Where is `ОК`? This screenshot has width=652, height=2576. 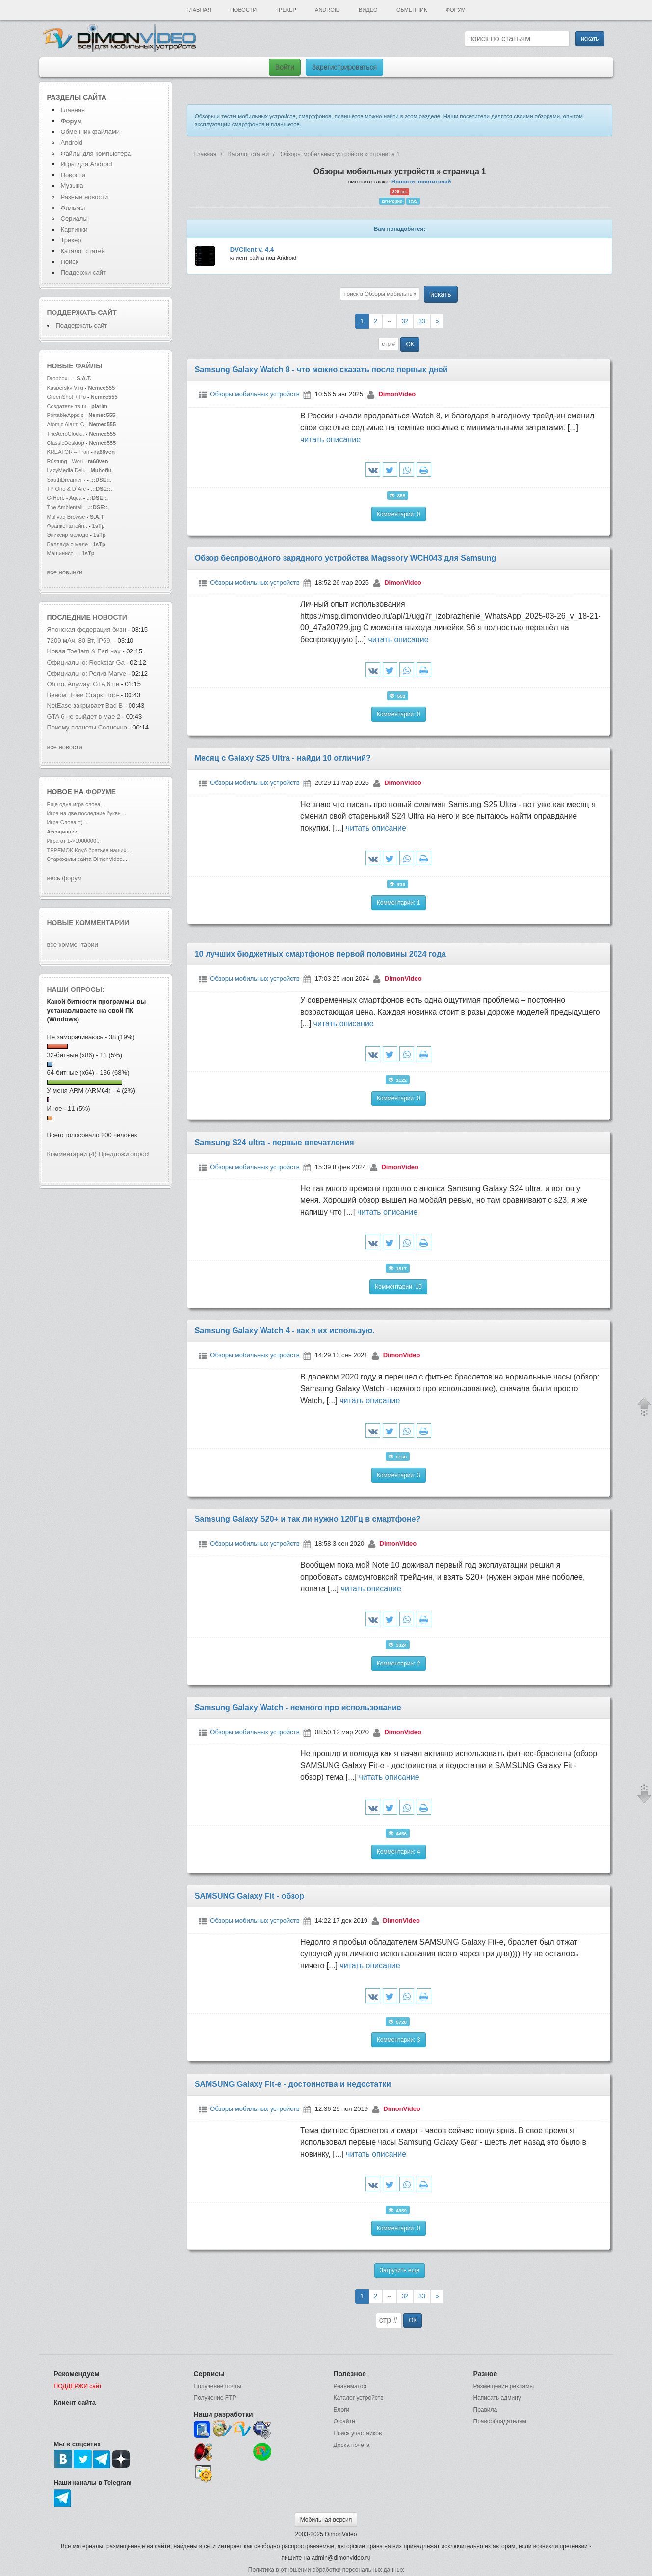
ОК is located at coordinates (410, 344).